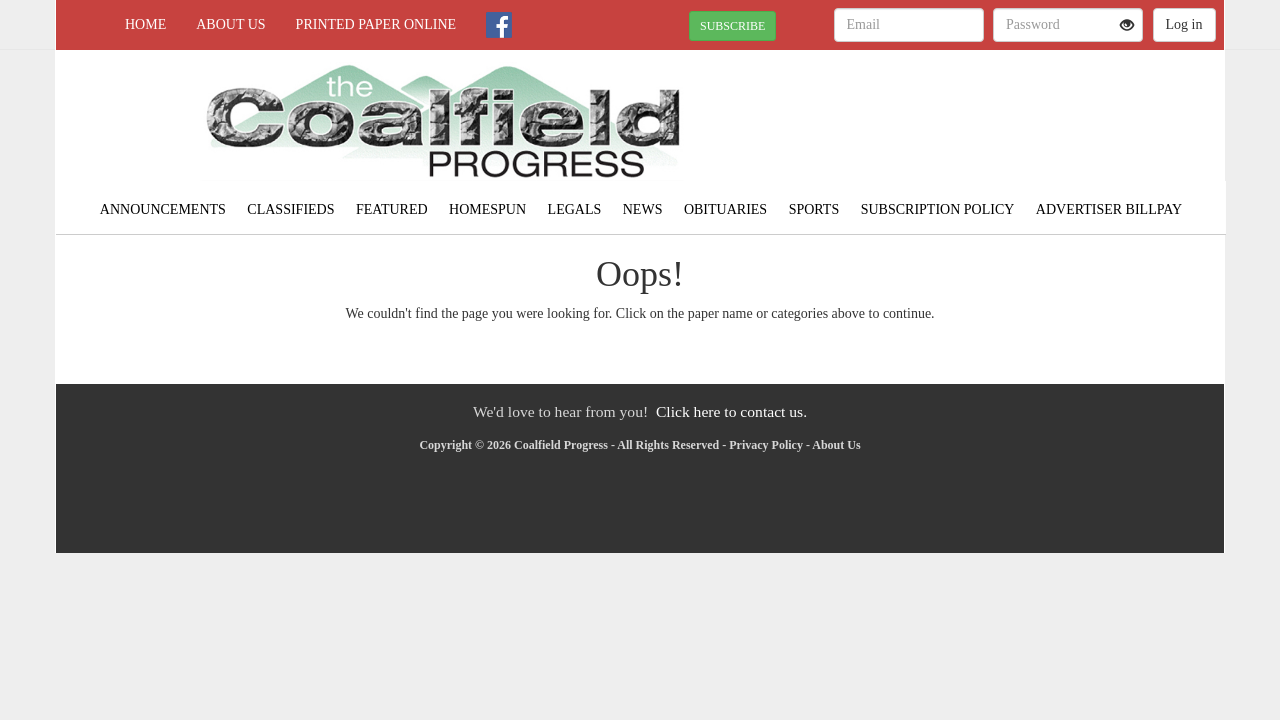 This screenshot has height=720, width=1280. Describe the element at coordinates (766, 445) in the screenshot. I see `Privacy Policy` at that location.